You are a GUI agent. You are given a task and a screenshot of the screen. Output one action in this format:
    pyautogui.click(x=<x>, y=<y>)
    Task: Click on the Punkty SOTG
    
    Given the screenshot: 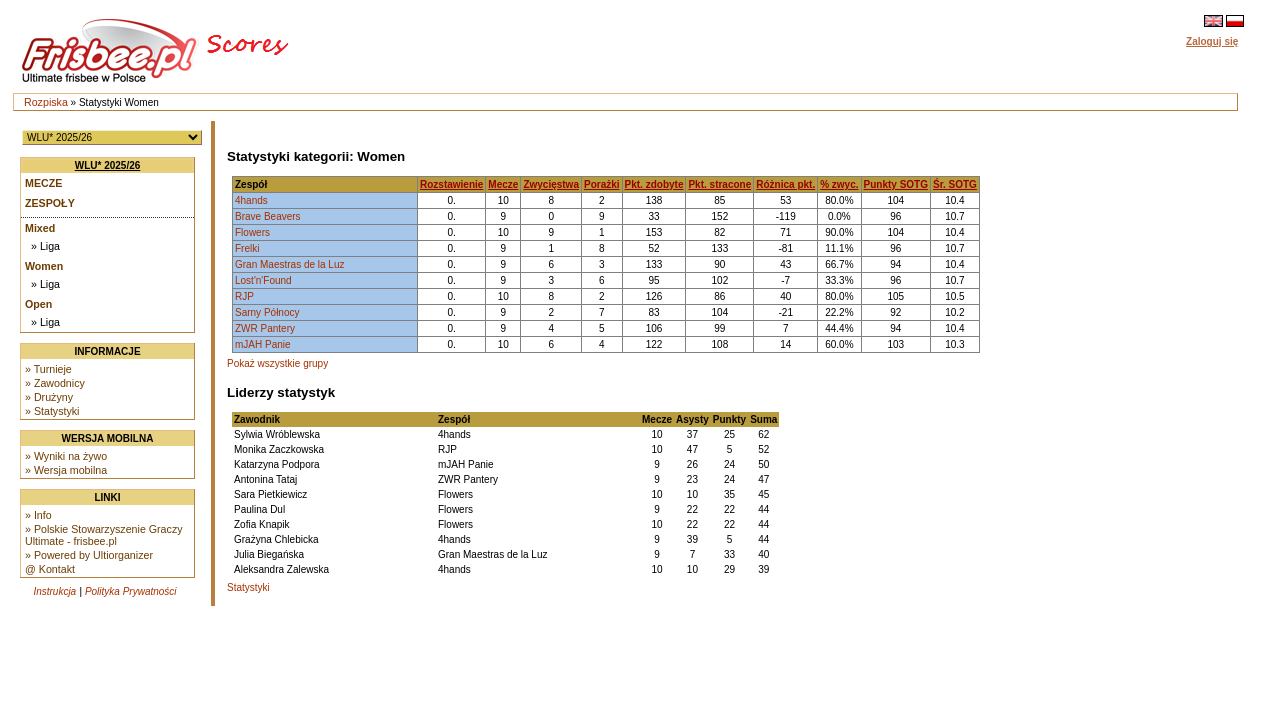 What is the action you would take?
    pyautogui.click(x=896, y=184)
    